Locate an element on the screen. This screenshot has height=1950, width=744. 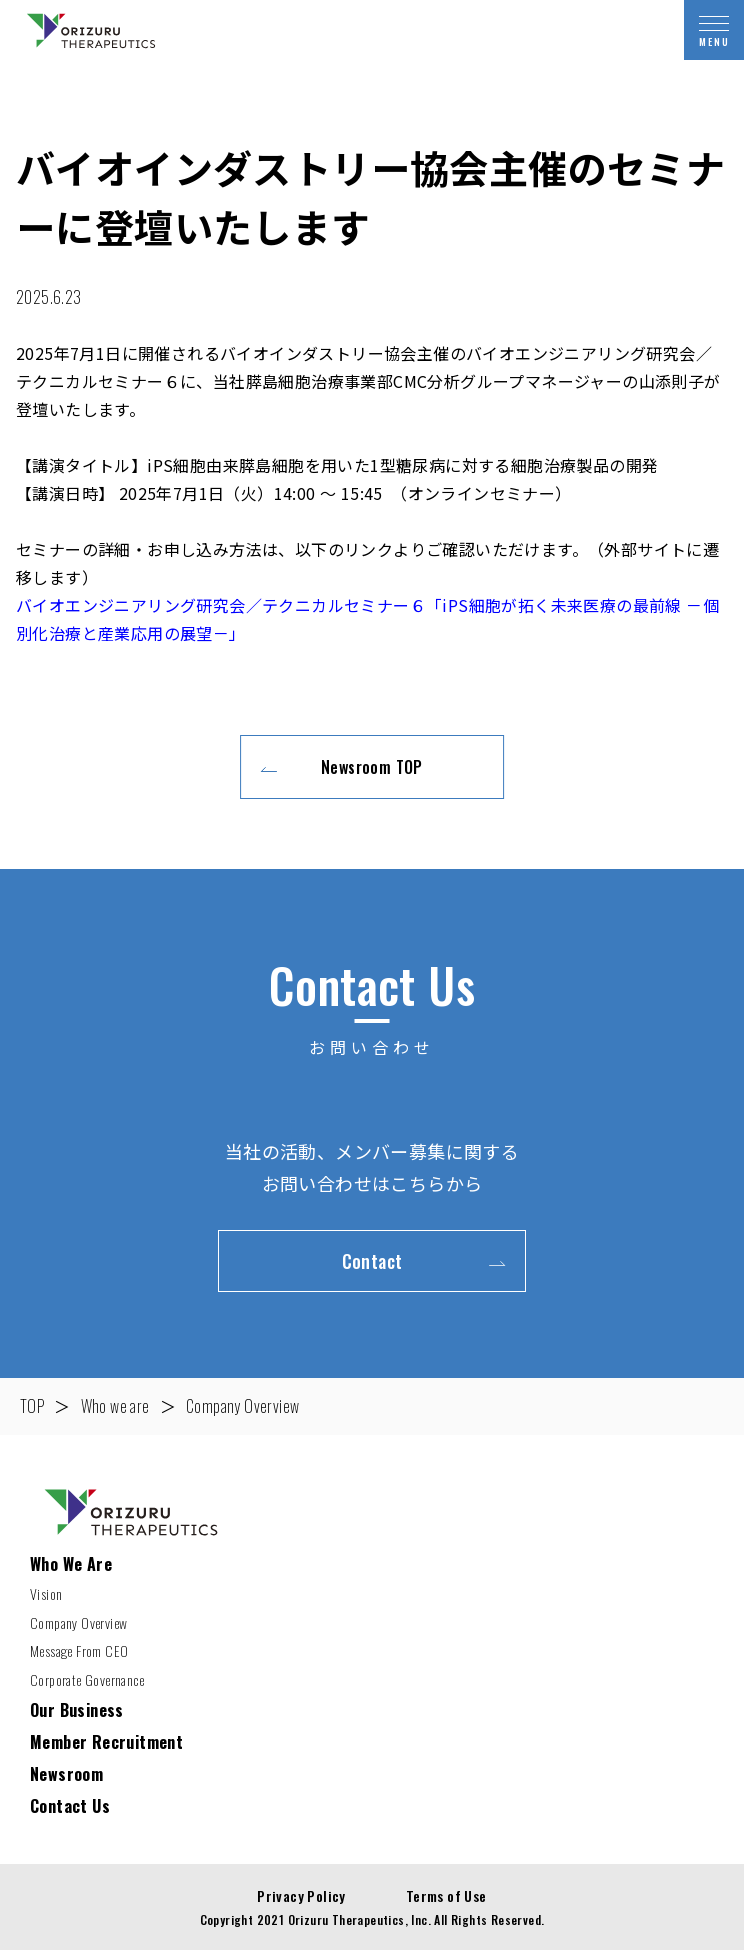
Member Recruitment is located at coordinates (106, 1742).